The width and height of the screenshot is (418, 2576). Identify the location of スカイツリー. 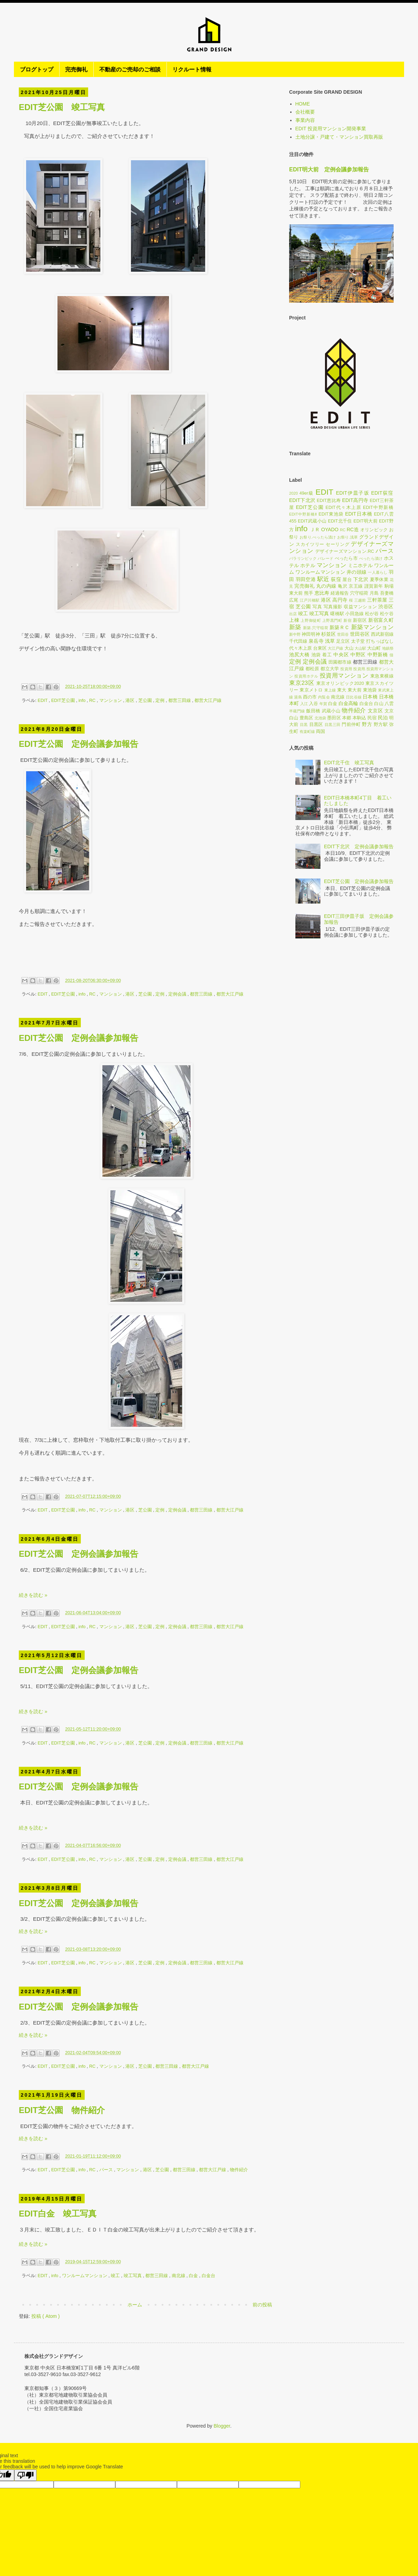
(310, 544).